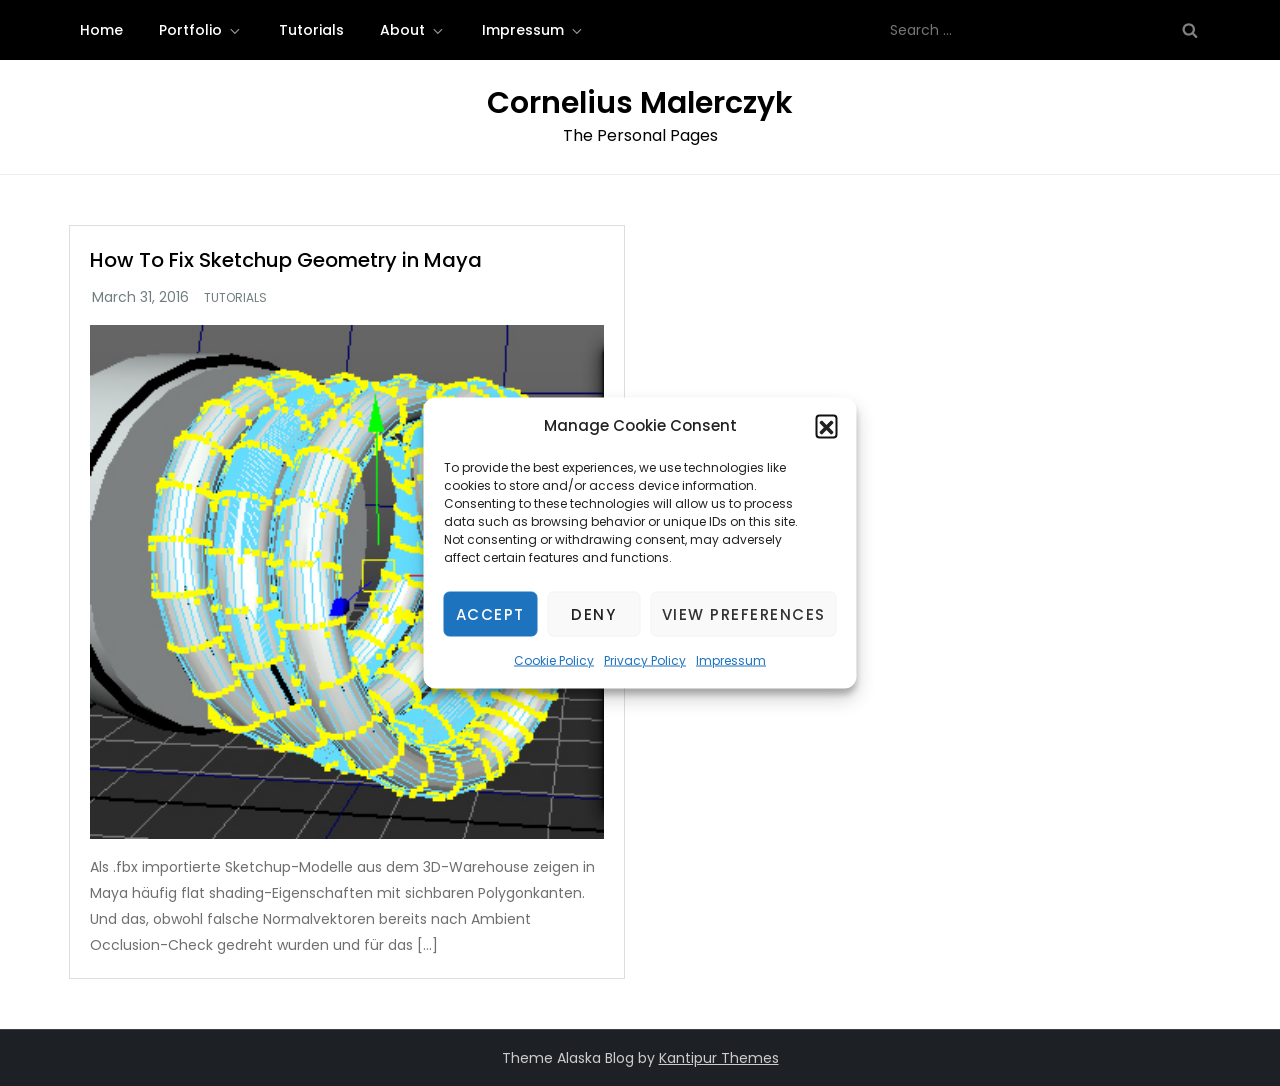 The width and height of the screenshot is (1280, 1086). Describe the element at coordinates (593, 613) in the screenshot. I see `Deny` at that location.